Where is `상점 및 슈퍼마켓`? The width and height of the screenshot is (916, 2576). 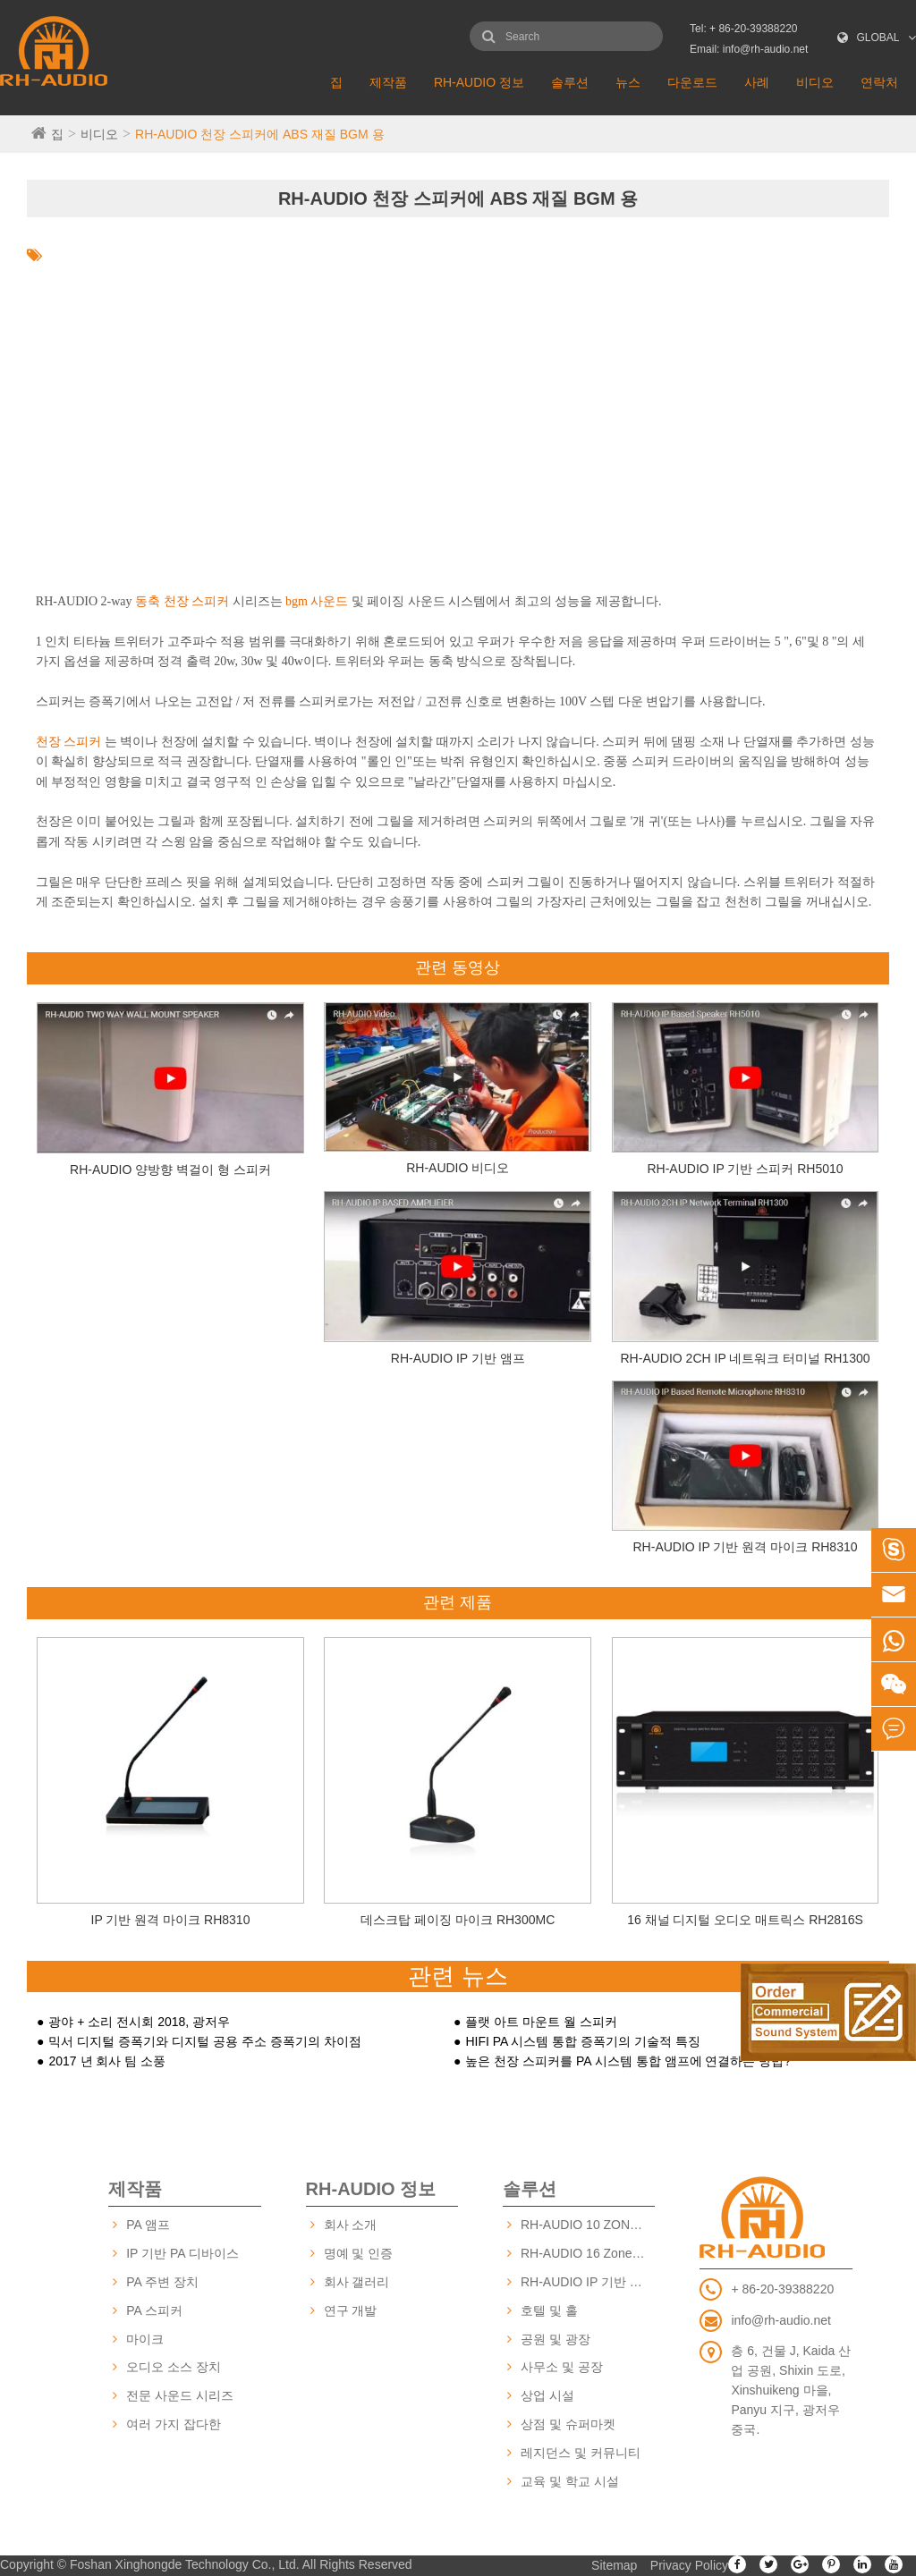
상점 및 슈퍼마켓 is located at coordinates (568, 2424).